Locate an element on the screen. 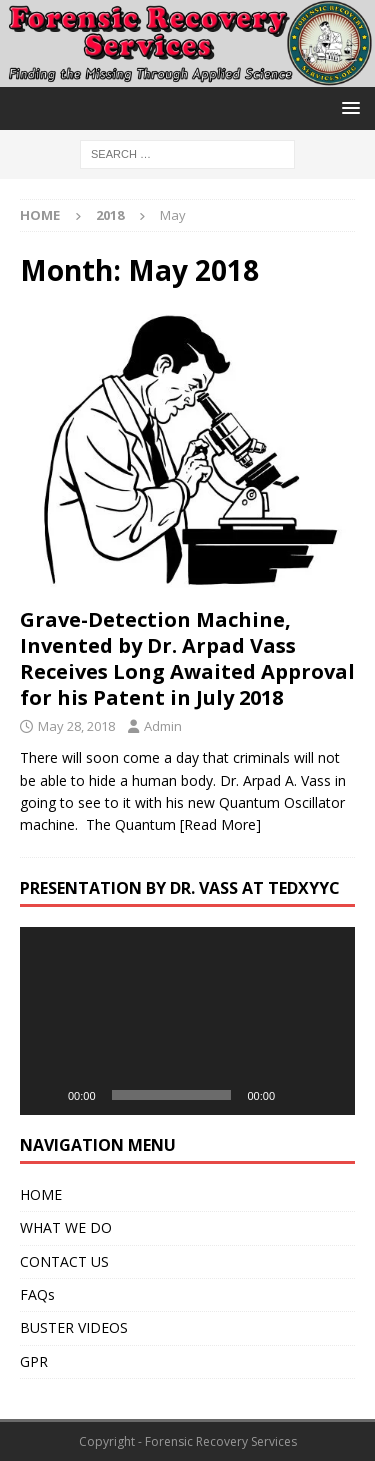 The height and width of the screenshot is (1461, 375). FAQs is located at coordinates (37, 1294).